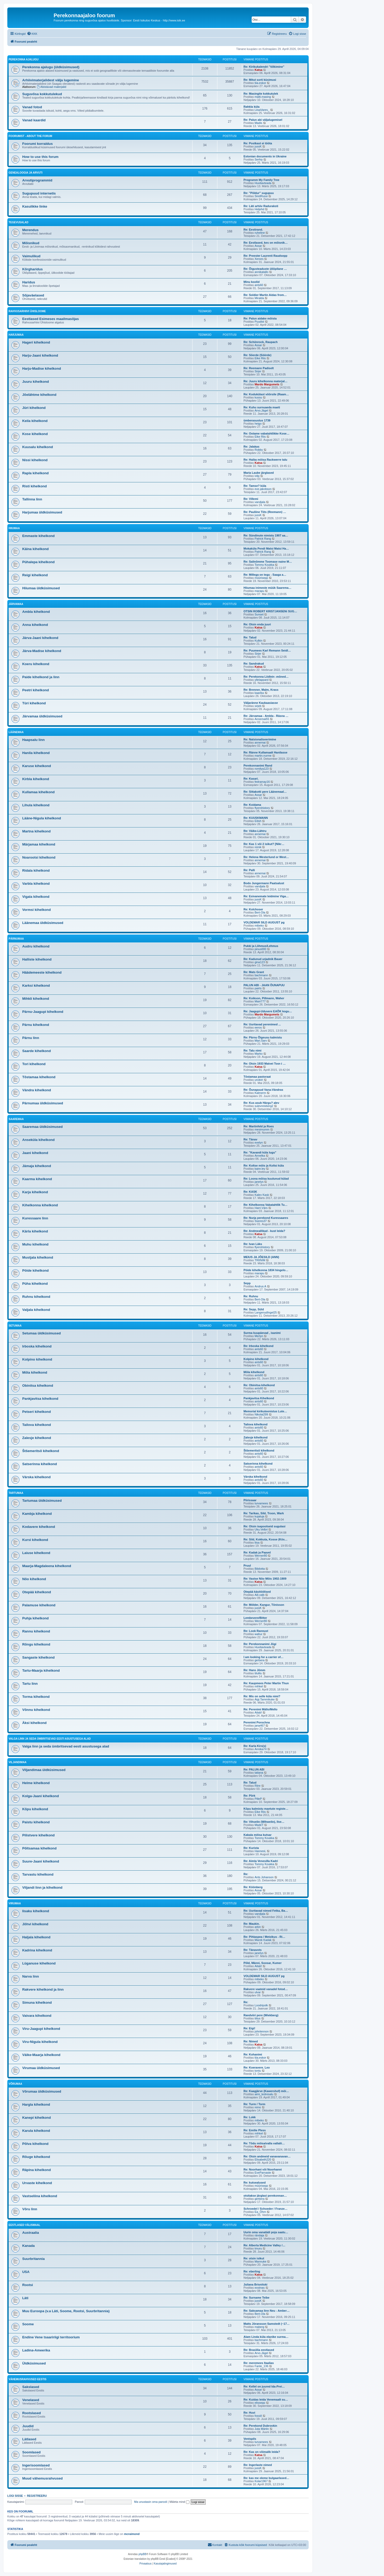  What do you see at coordinates (249, 1795) in the screenshot?
I see `Re: Põrk` at bounding box center [249, 1795].